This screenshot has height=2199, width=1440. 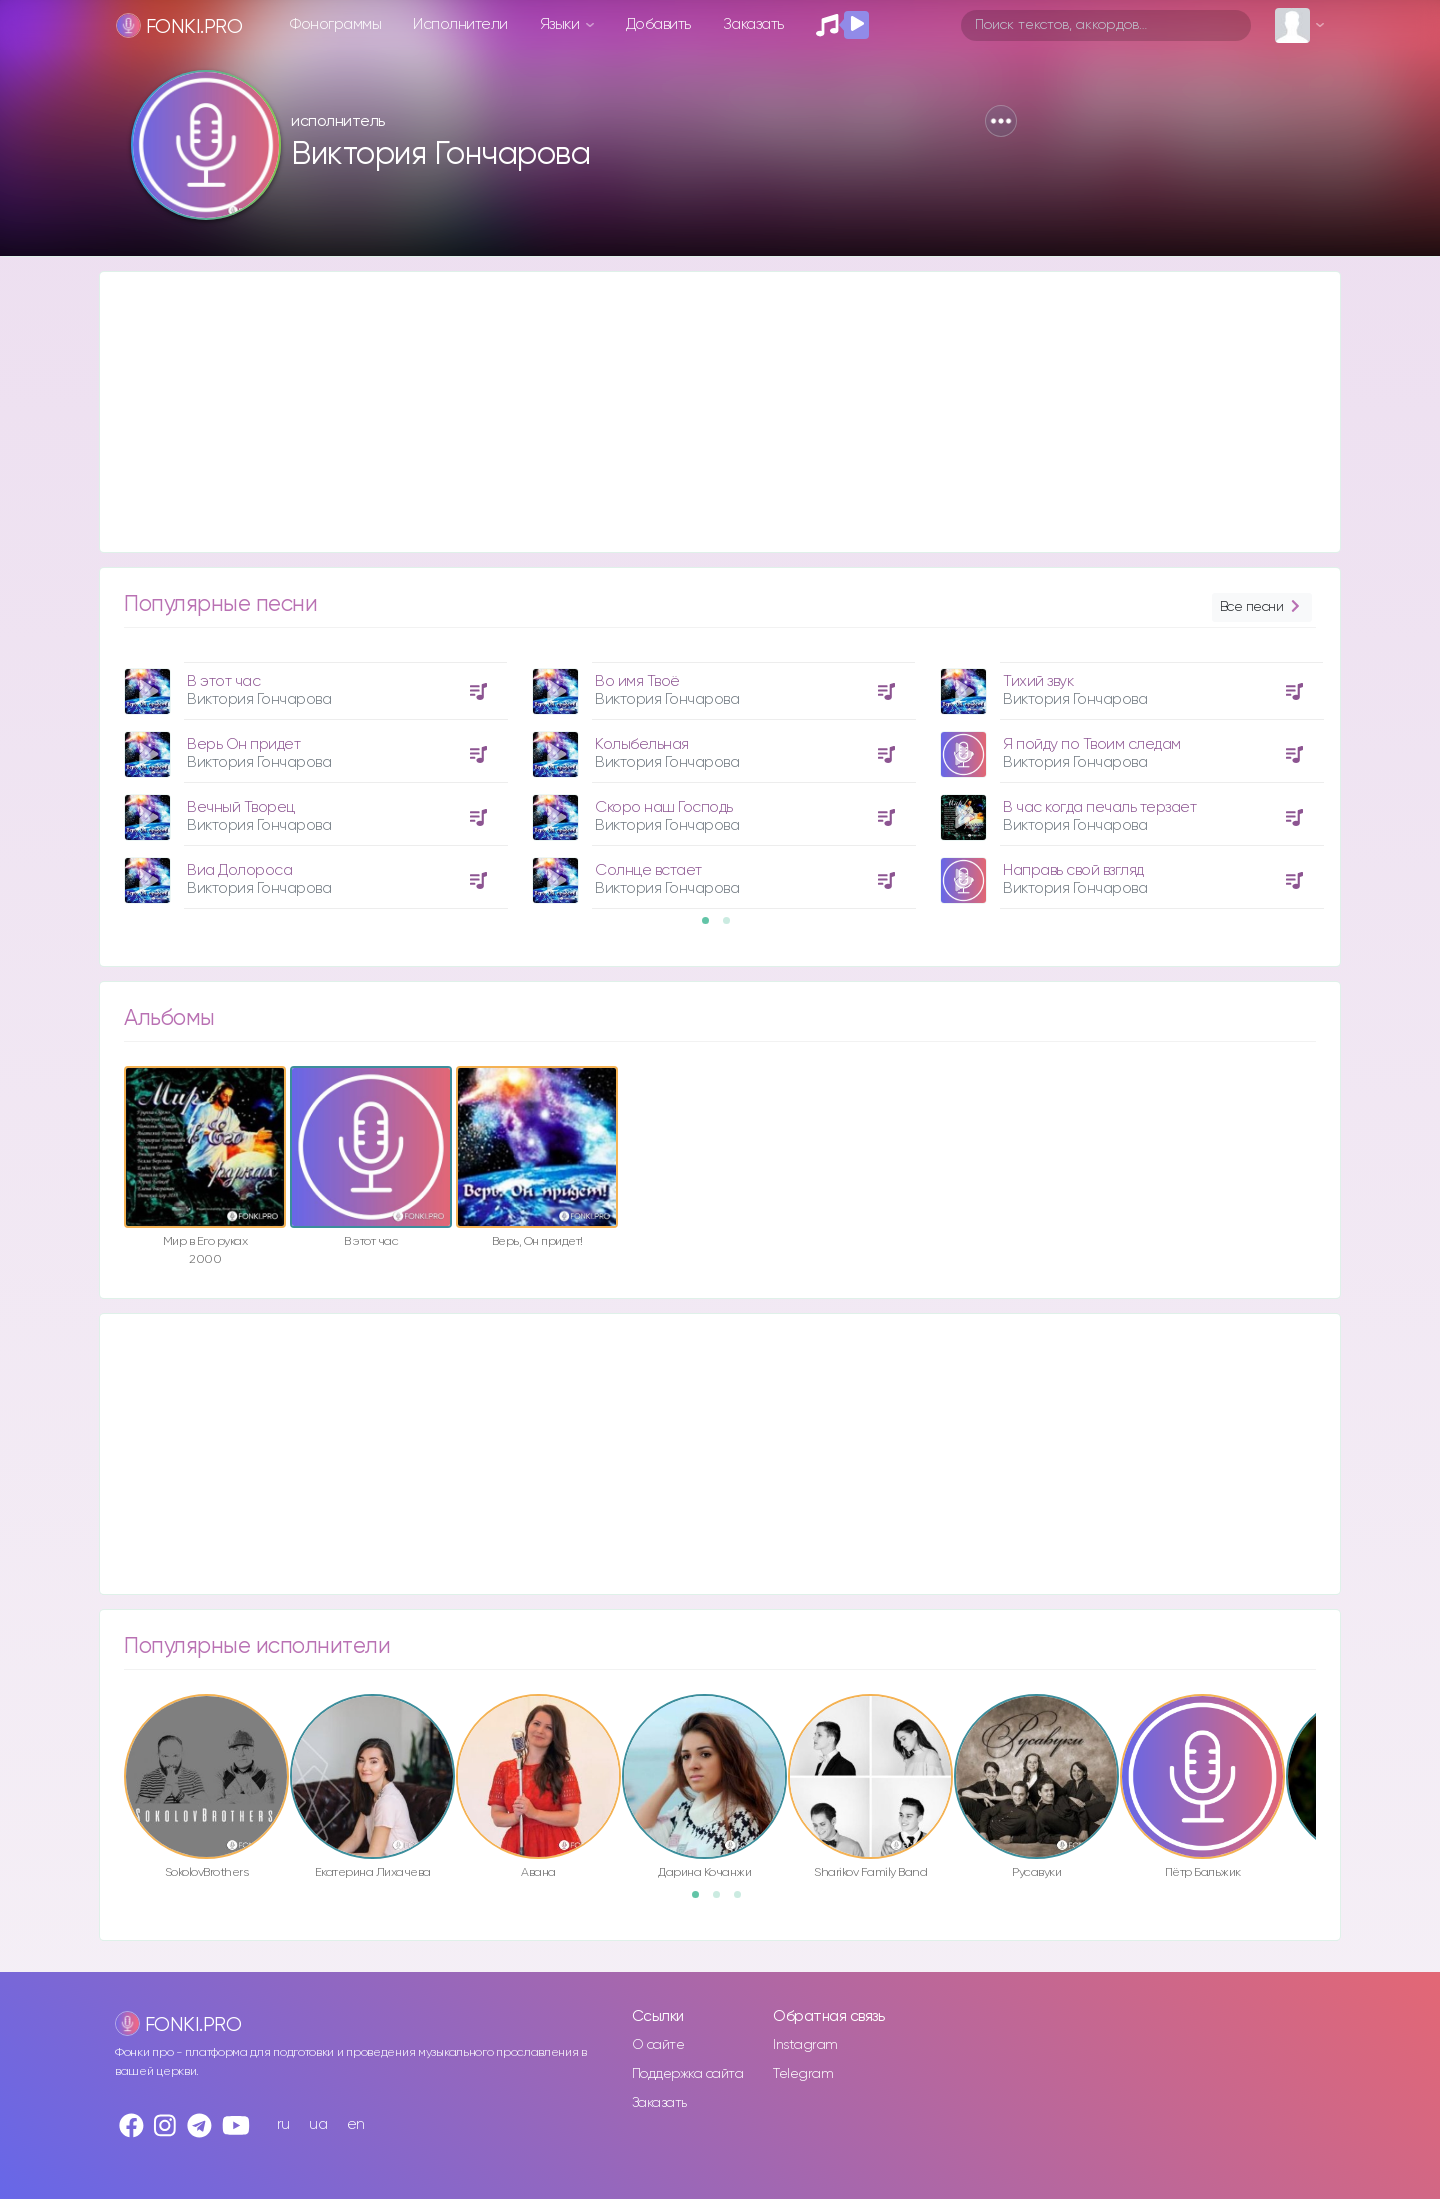 What do you see at coordinates (313, 778) in the screenshot?
I see `[option]` at bounding box center [313, 778].